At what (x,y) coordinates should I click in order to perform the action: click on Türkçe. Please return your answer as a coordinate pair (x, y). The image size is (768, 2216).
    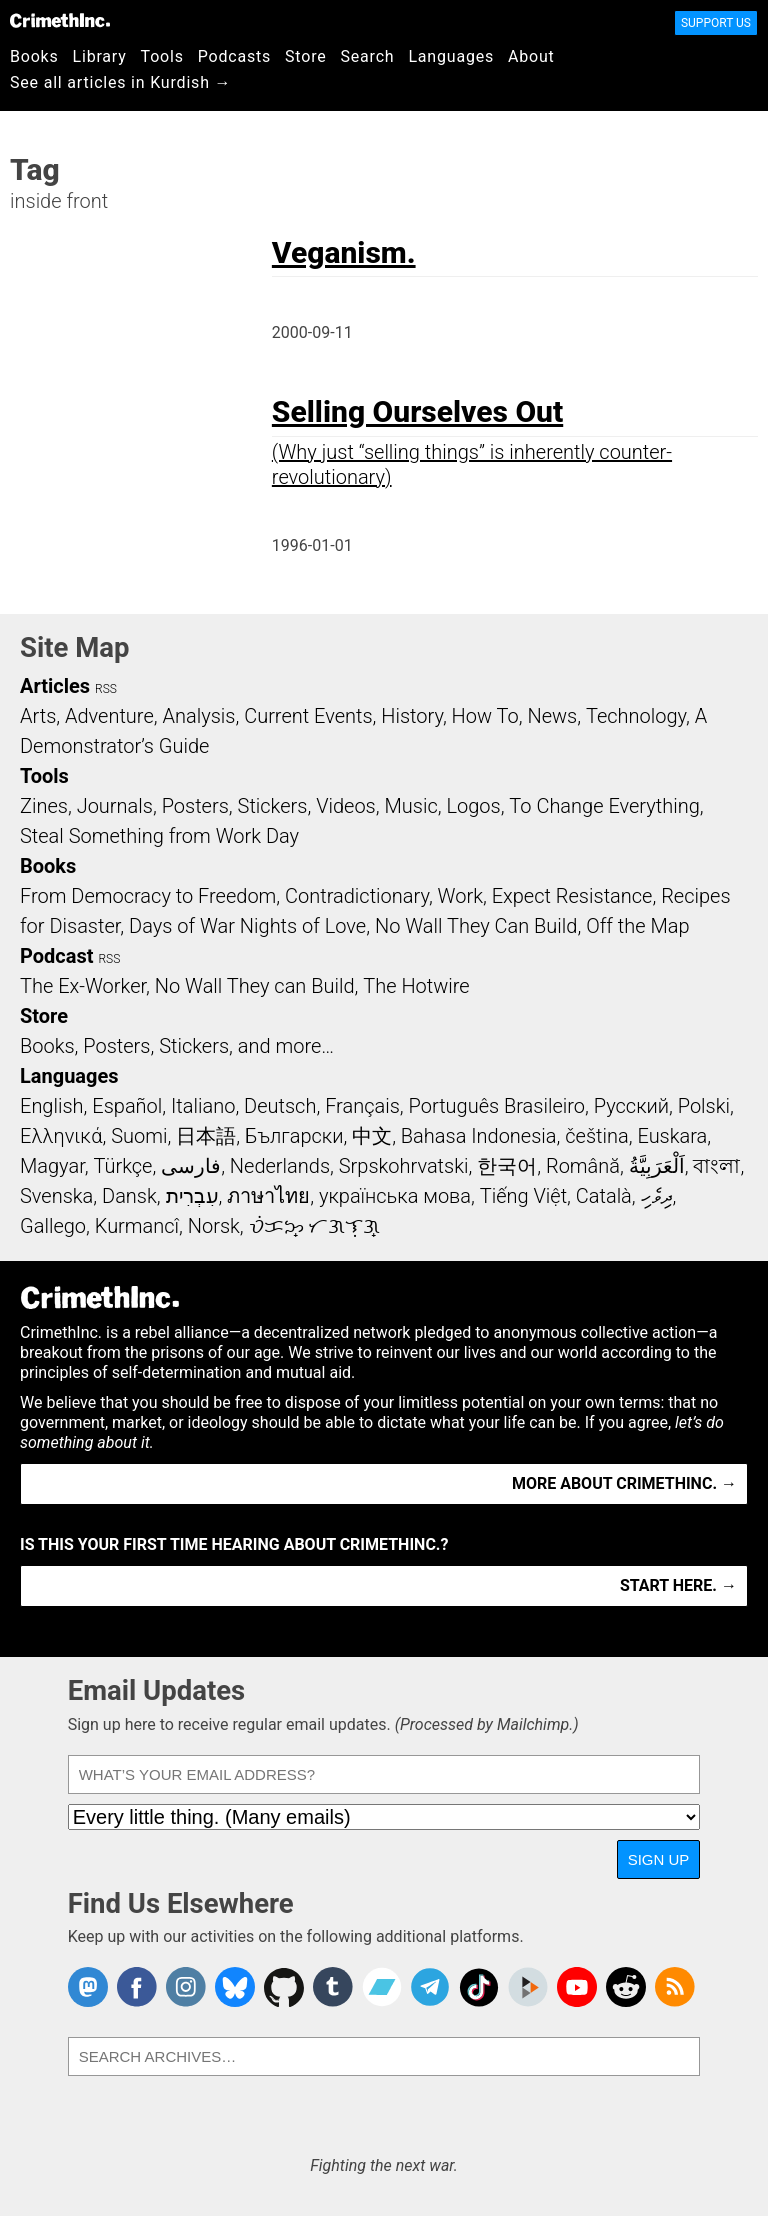
    Looking at the image, I should click on (122, 1166).